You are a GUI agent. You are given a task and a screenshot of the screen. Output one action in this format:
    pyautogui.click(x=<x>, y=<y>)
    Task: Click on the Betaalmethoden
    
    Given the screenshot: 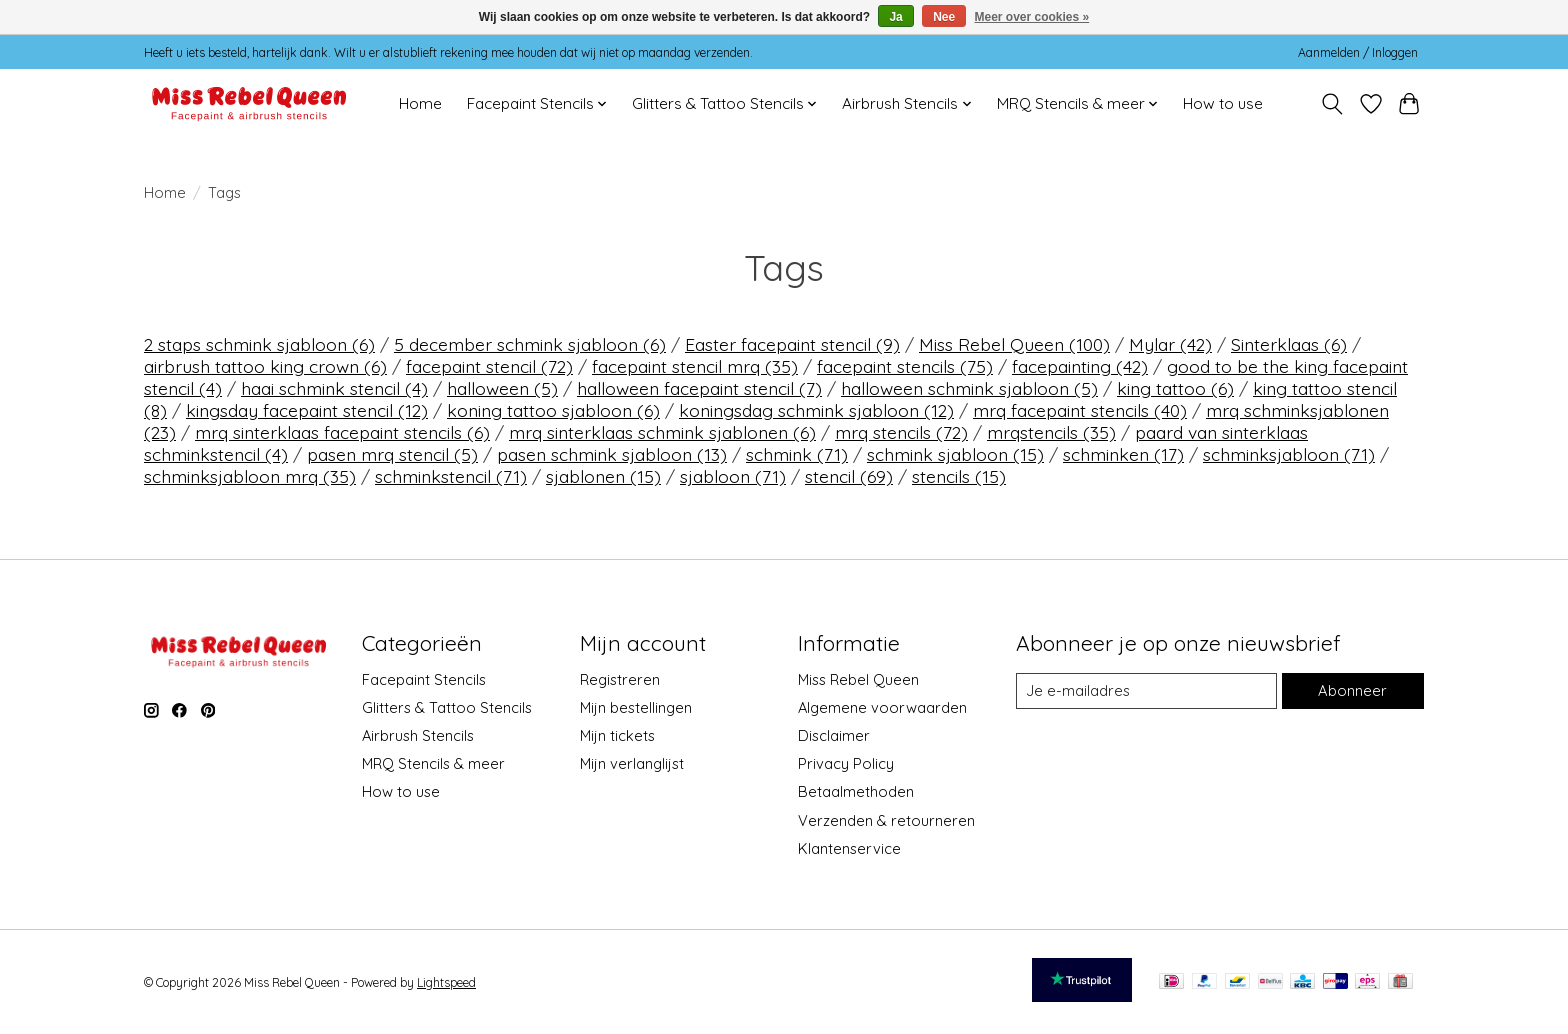 What is the action you would take?
    pyautogui.click(x=856, y=791)
    